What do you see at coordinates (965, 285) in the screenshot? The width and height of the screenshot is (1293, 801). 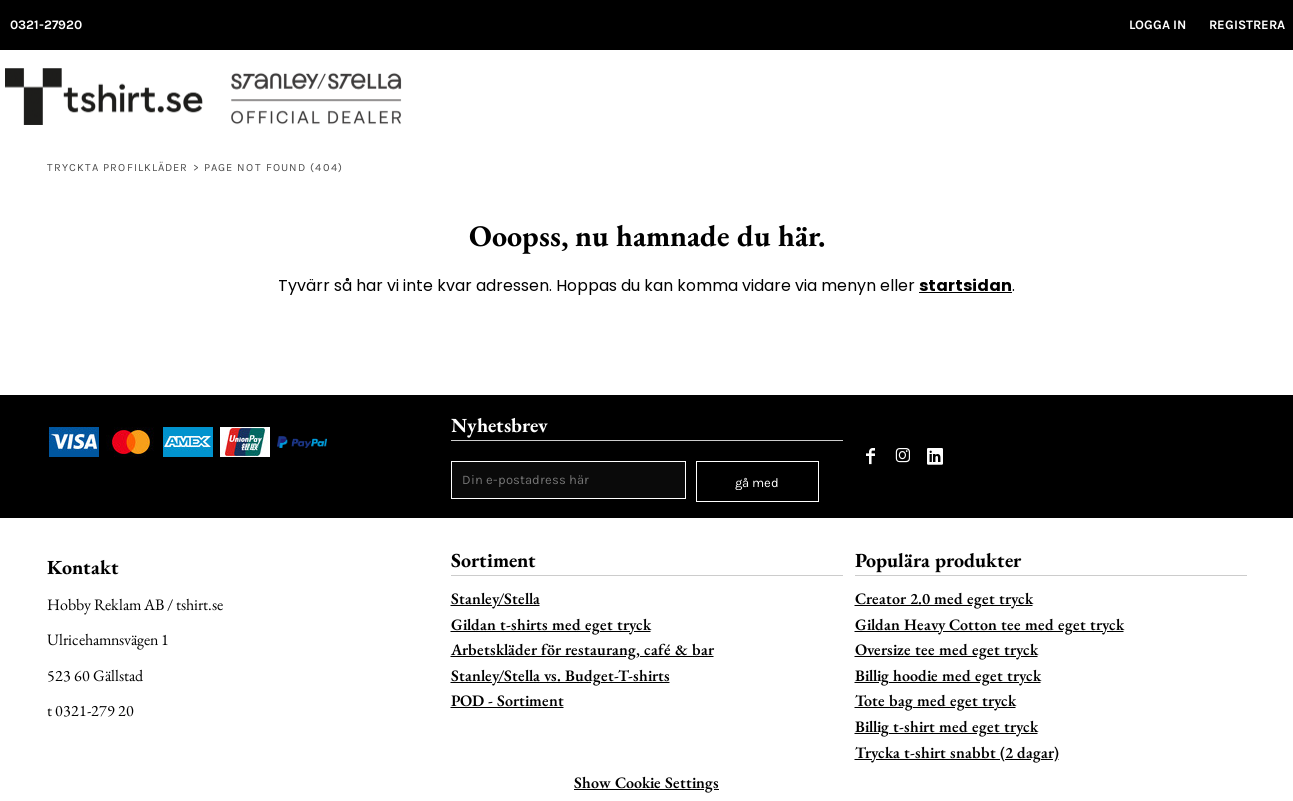 I see `startsidan` at bounding box center [965, 285].